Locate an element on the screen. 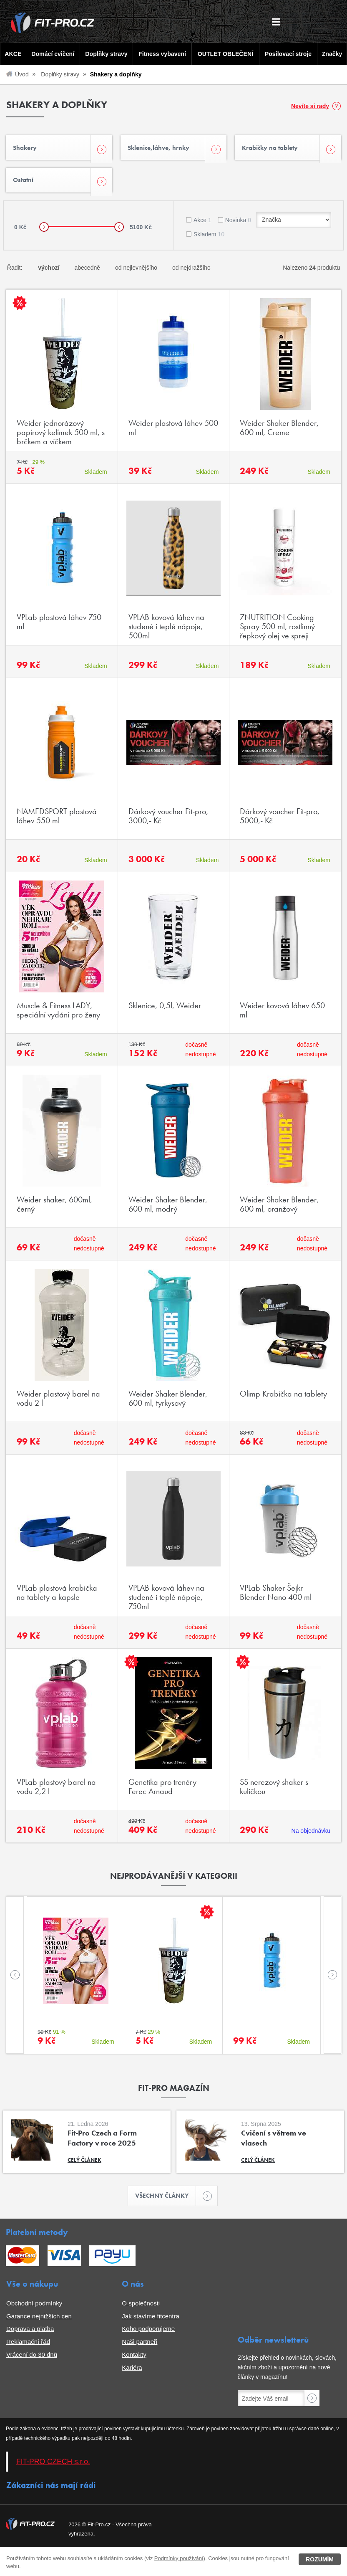 Image resolution: width=347 pixels, height=2576 pixels. od nejlevnějšího is located at coordinates (136, 274).